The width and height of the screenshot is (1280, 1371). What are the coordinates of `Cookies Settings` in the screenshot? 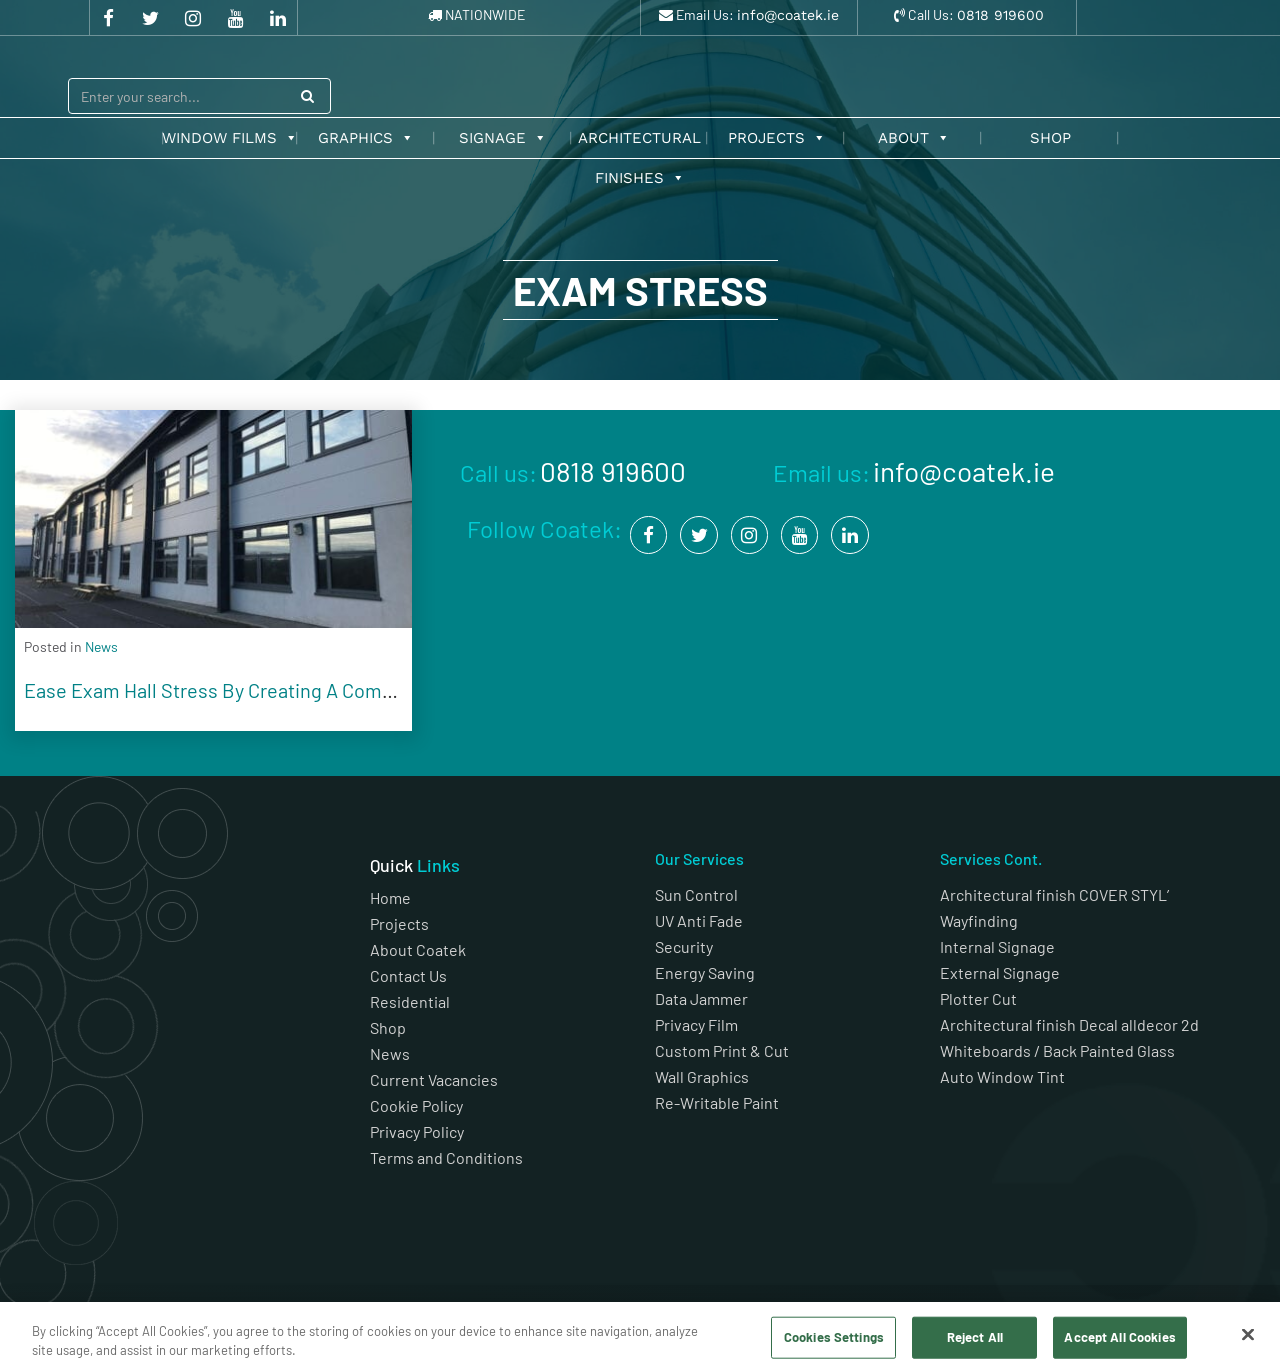 It's located at (834, 1337).